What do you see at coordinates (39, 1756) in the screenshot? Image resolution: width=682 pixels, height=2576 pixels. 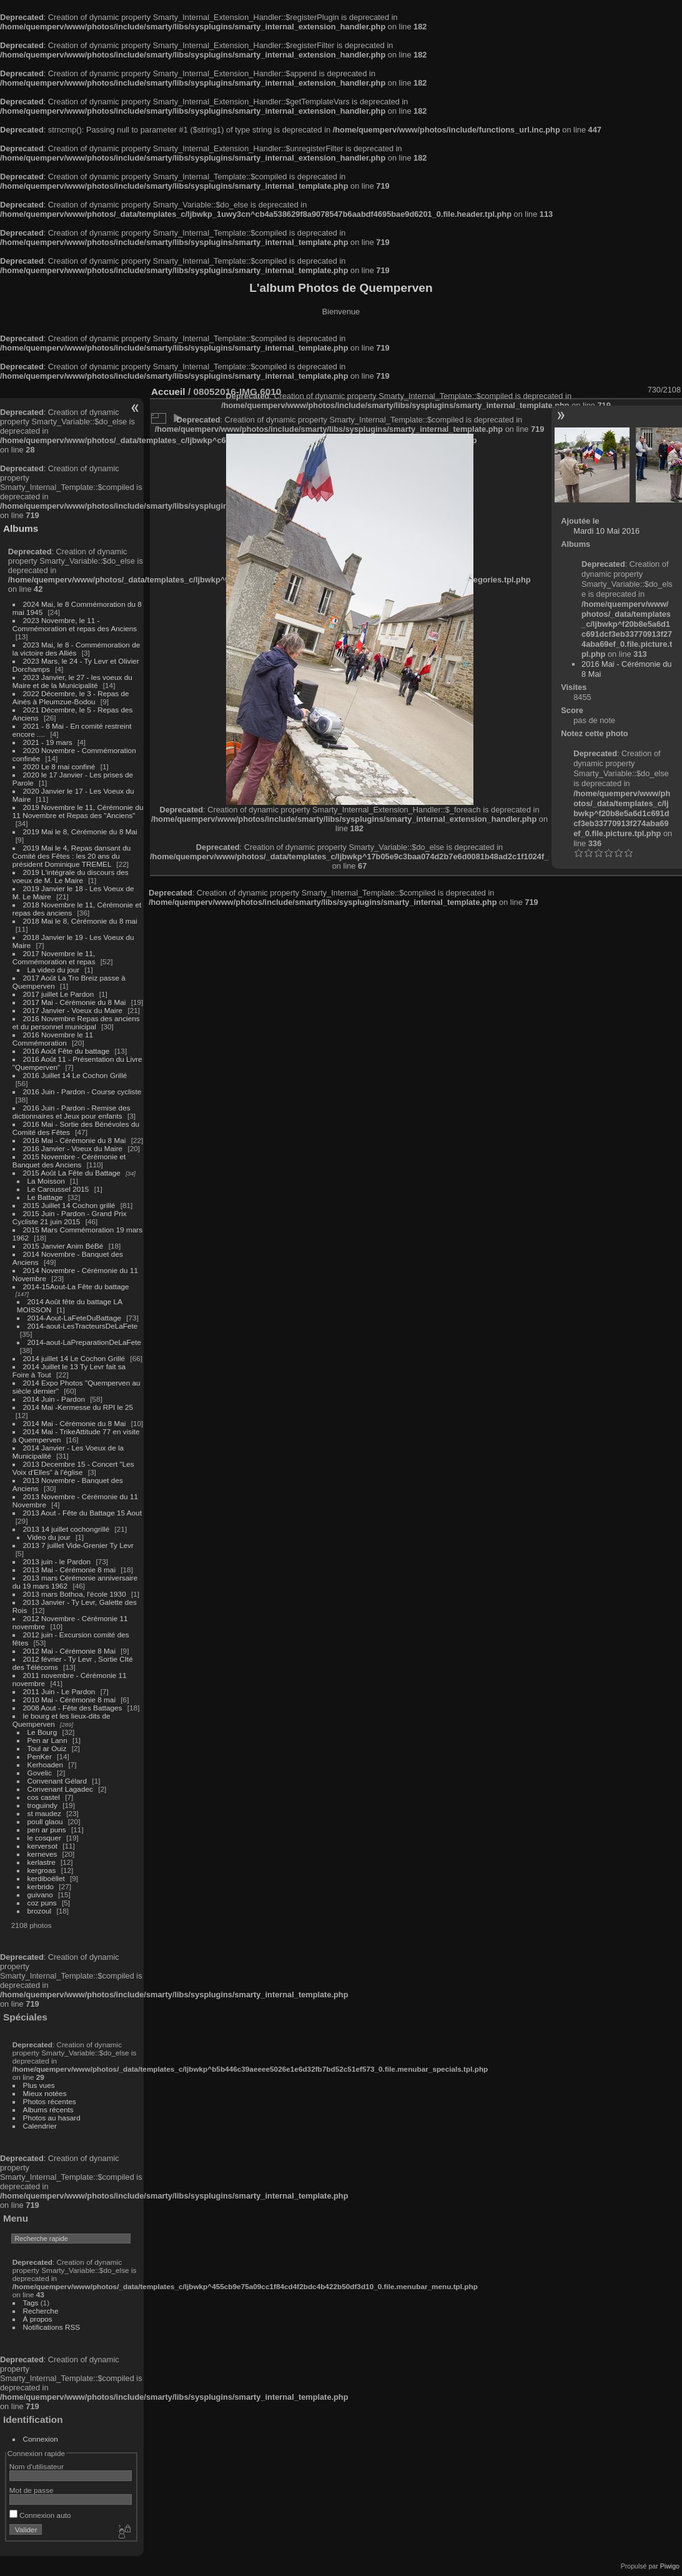 I see `PenKer` at bounding box center [39, 1756].